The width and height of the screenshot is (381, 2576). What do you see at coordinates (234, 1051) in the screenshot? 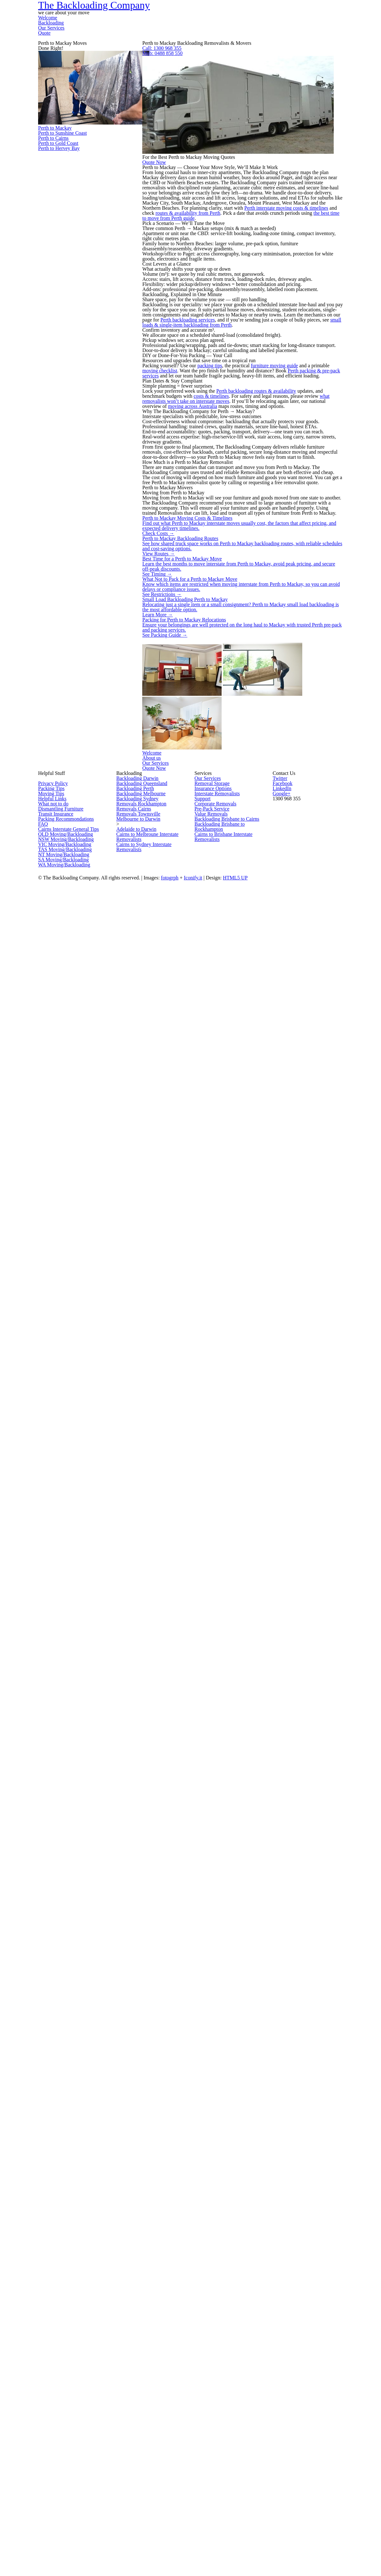
I see `packing tips` at bounding box center [234, 1051].